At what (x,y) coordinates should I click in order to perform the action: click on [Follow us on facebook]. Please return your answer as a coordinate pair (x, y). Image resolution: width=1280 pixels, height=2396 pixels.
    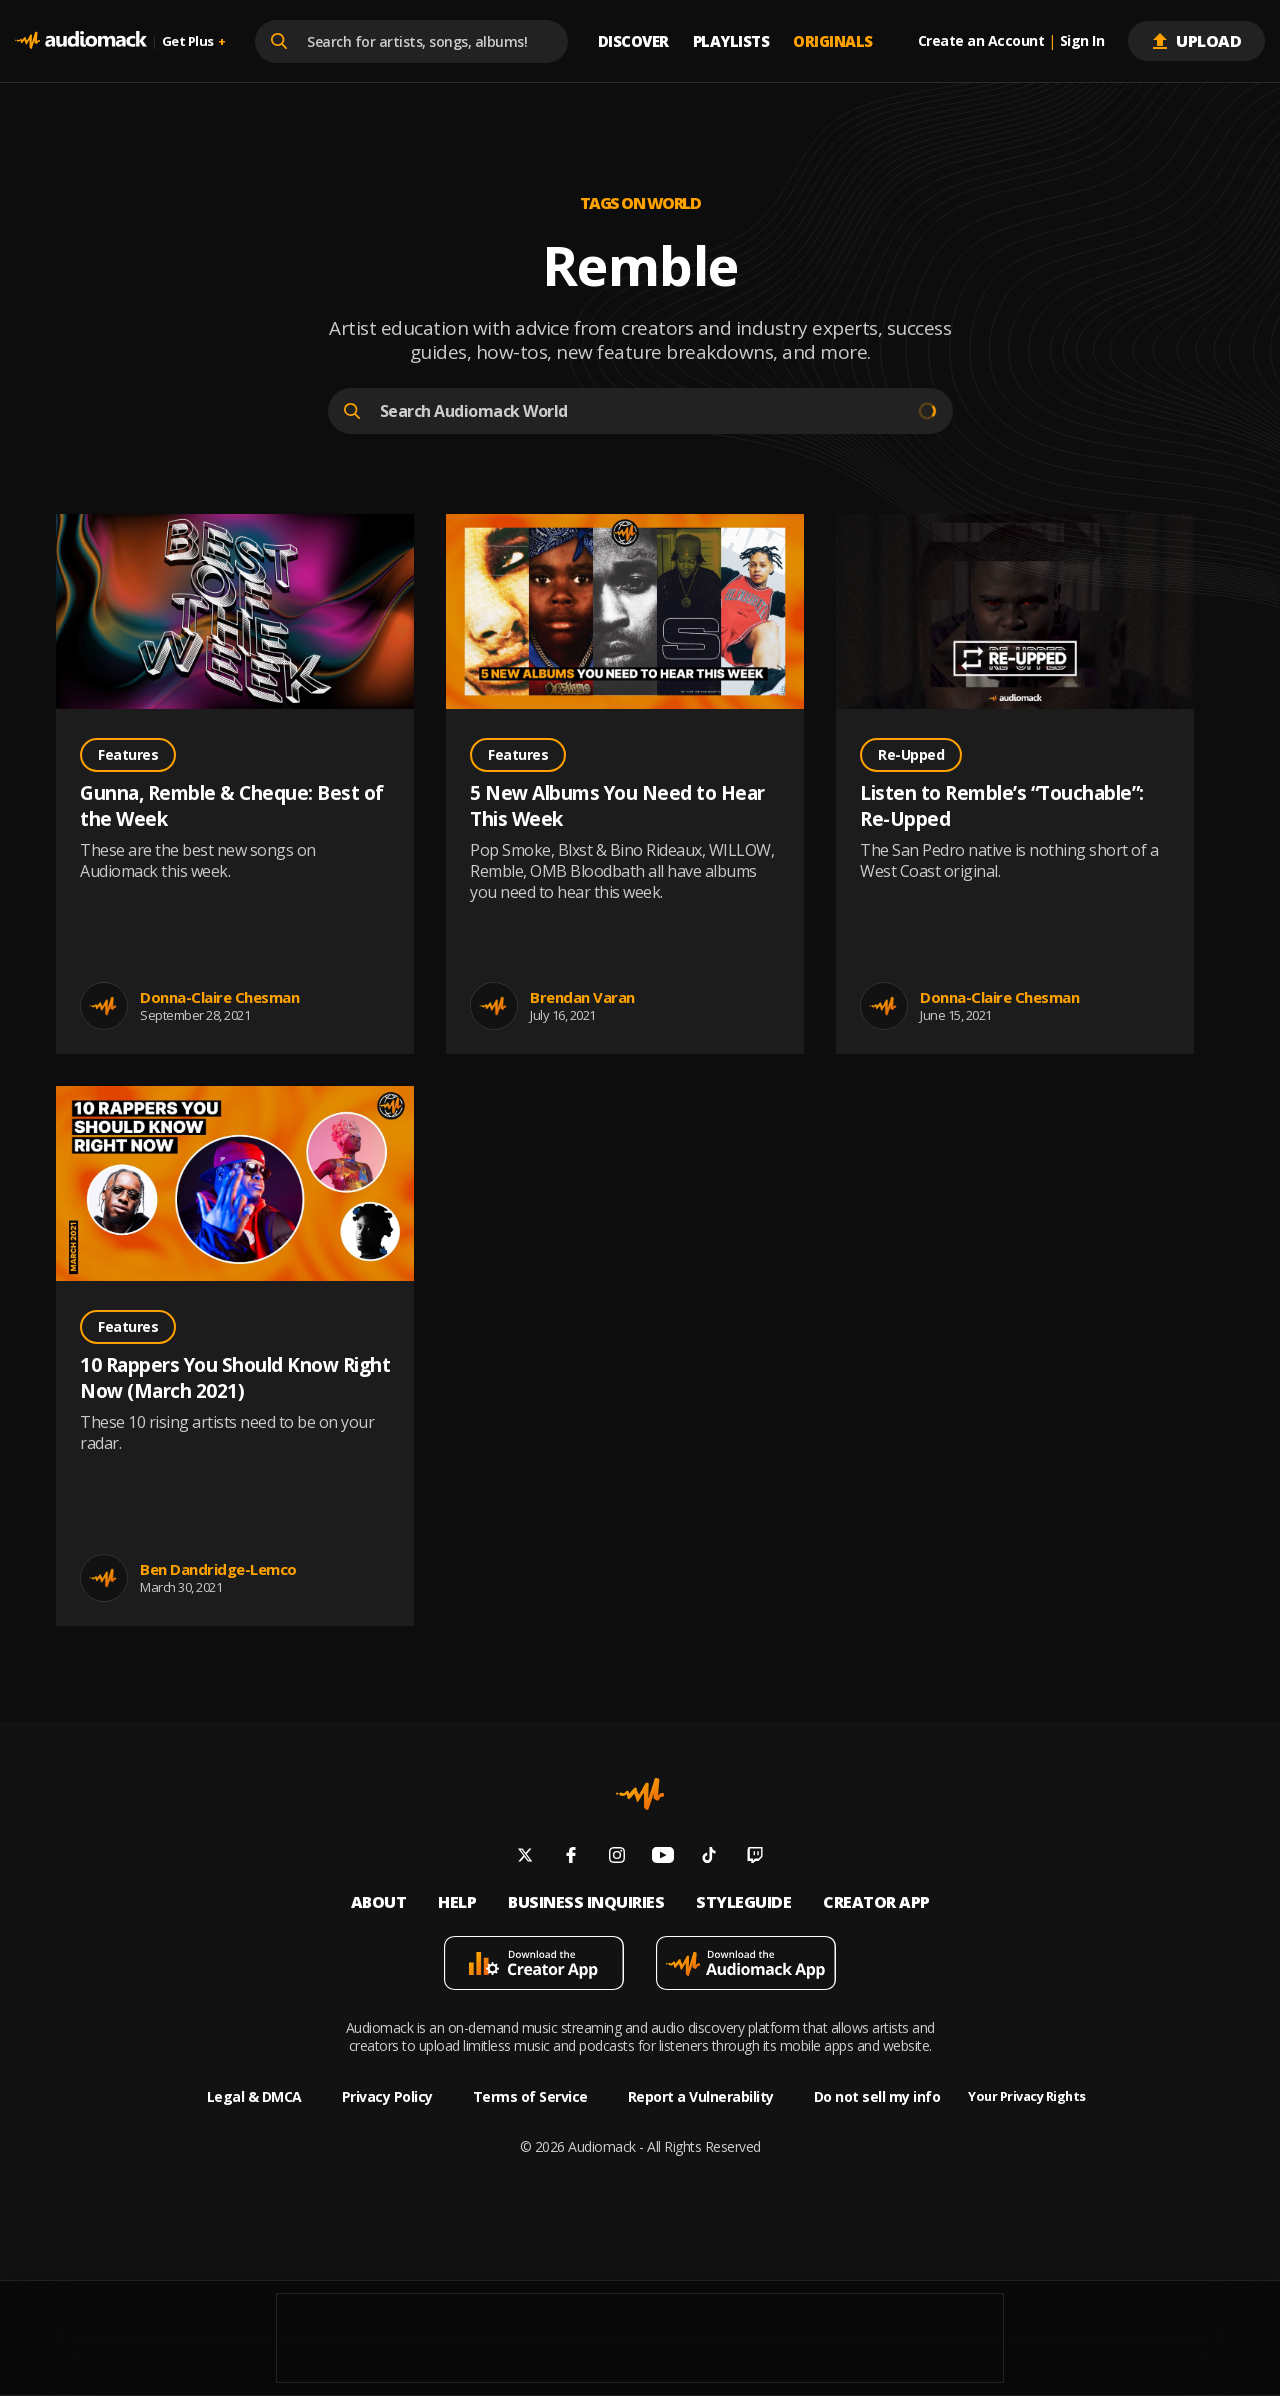
    Looking at the image, I should click on (571, 1857).